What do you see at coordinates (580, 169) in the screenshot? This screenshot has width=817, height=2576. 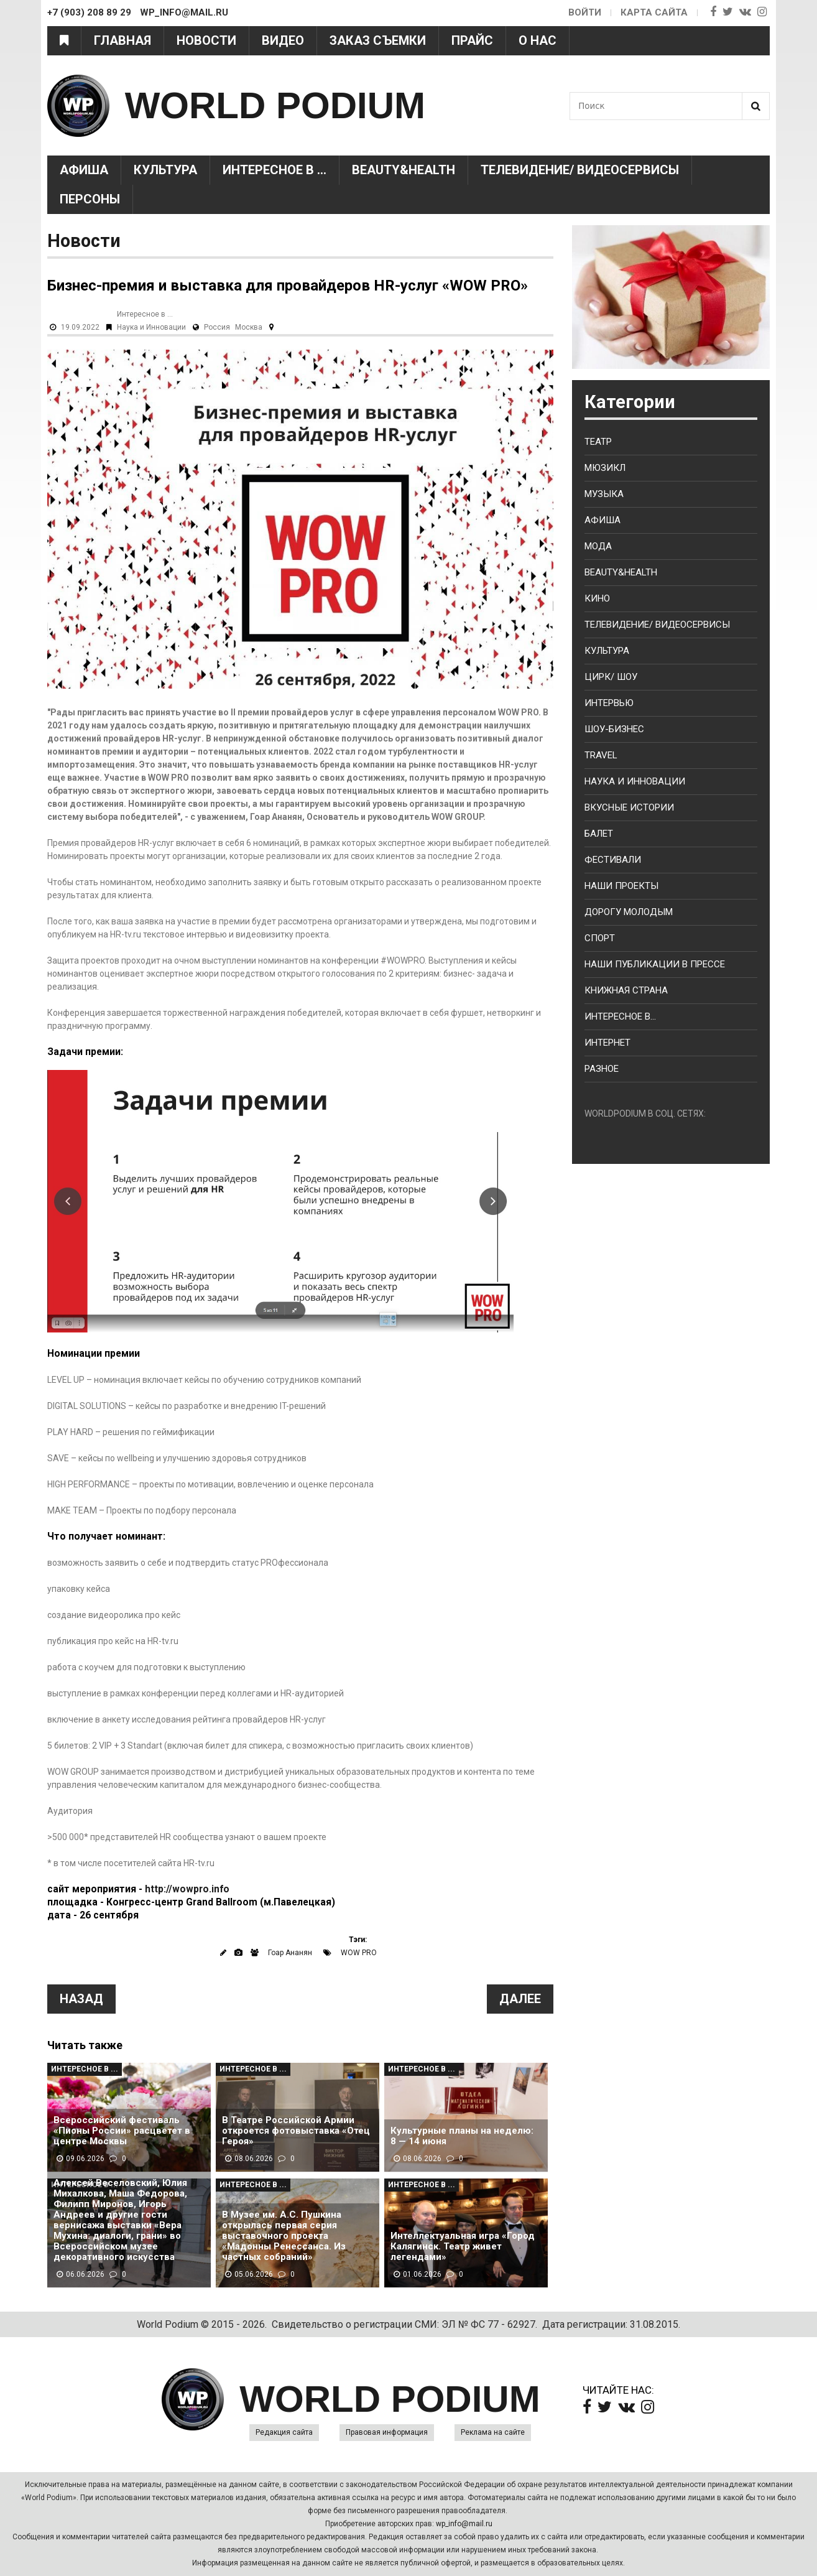 I see `Телевидение/ Видеосервисы` at bounding box center [580, 169].